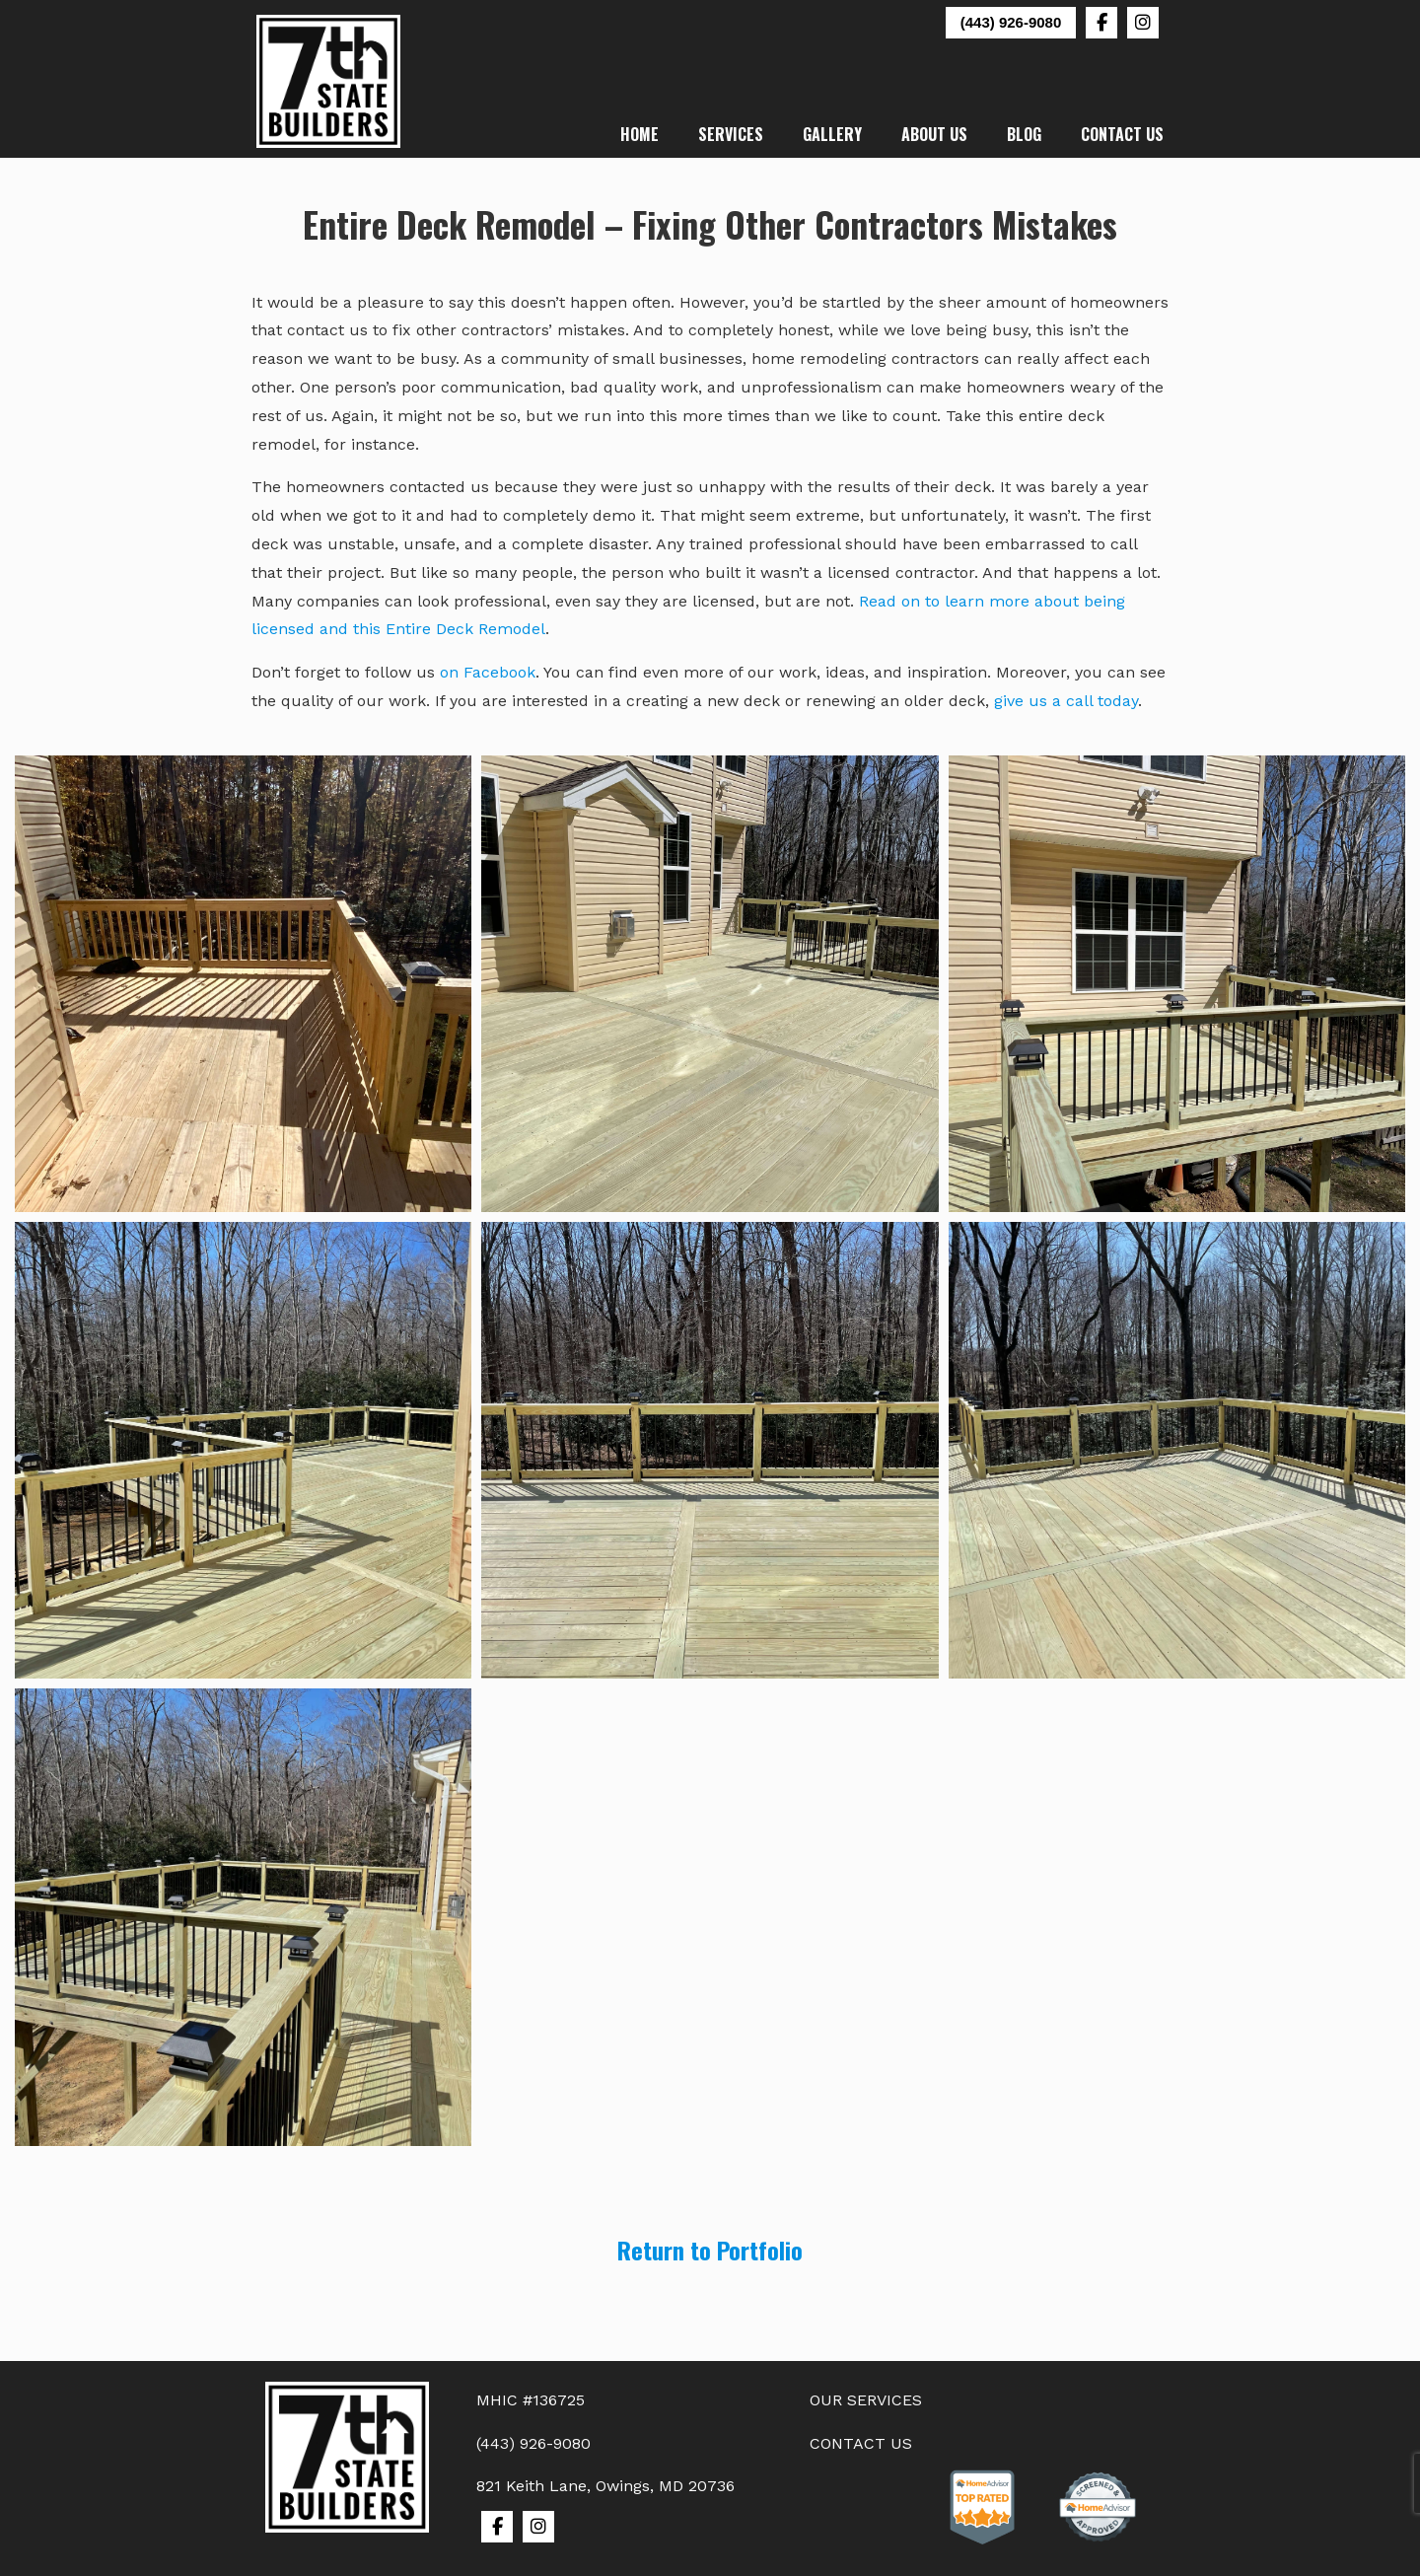 Image resolution: width=1420 pixels, height=2576 pixels. Describe the element at coordinates (866, 2400) in the screenshot. I see `OUR SERVICES` at that location.